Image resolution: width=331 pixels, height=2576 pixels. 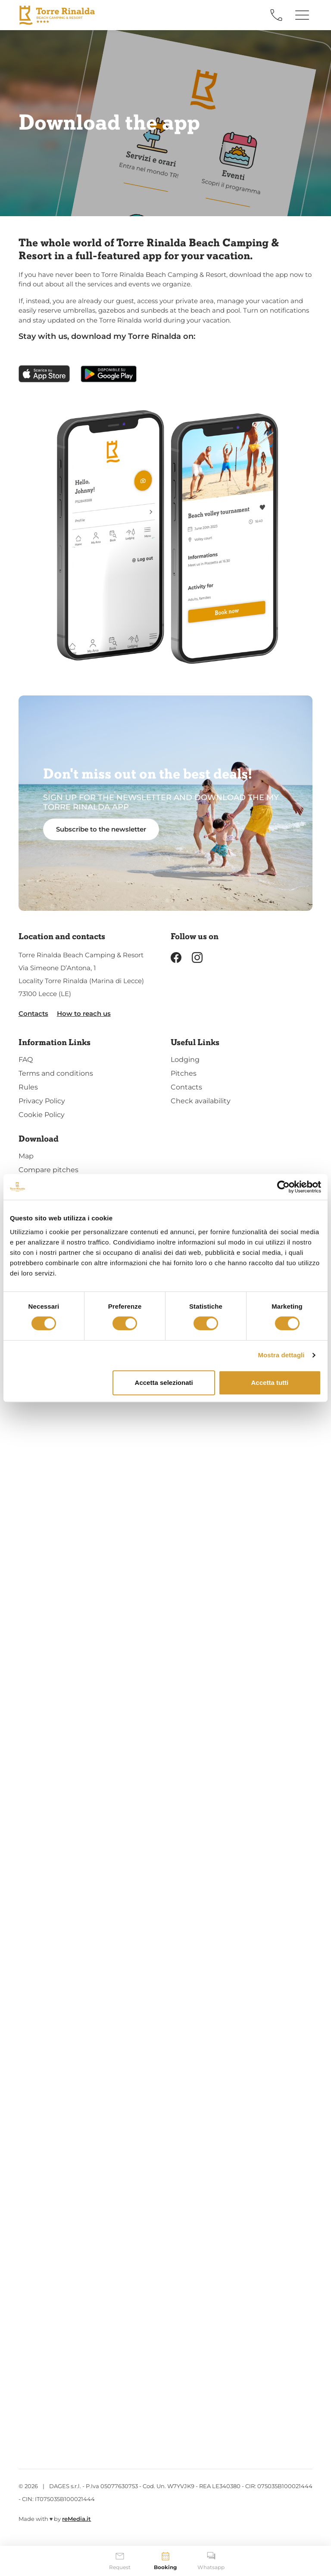 I want to click on reMedia.it, so click(x=76, y=2518).